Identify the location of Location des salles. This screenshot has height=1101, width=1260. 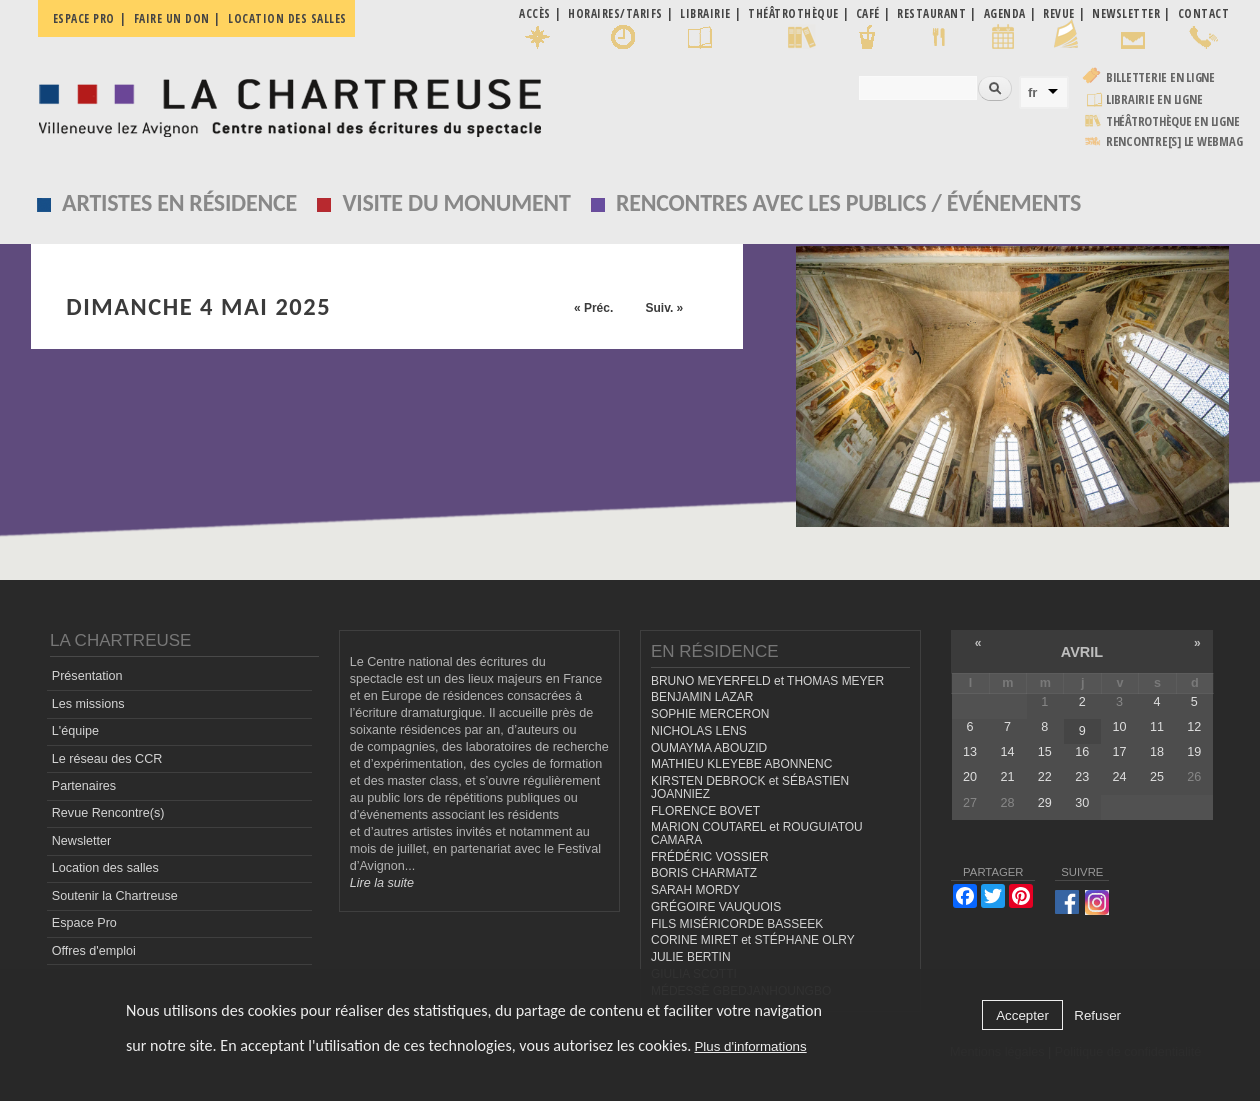
(287, 18).